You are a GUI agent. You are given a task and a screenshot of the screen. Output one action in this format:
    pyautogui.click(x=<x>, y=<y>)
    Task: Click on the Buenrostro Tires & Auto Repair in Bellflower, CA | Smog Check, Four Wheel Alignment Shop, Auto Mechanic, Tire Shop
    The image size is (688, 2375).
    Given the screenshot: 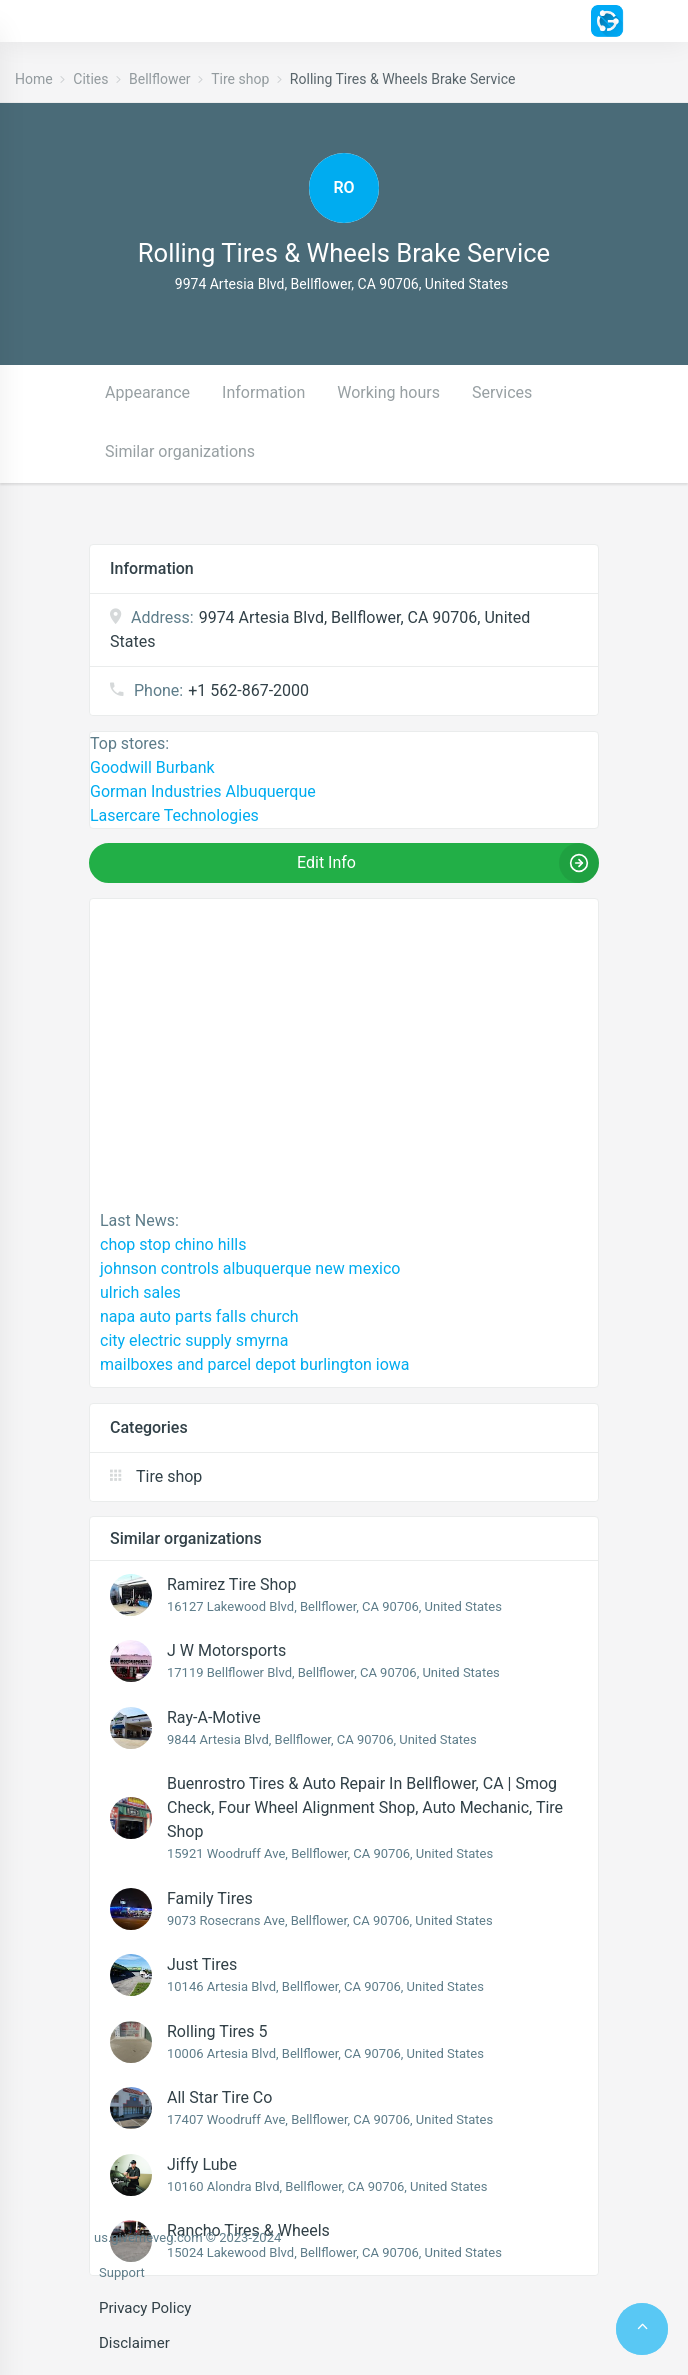 What is the action you would take?
    pyautogui.click(x=365, y=1807)
    